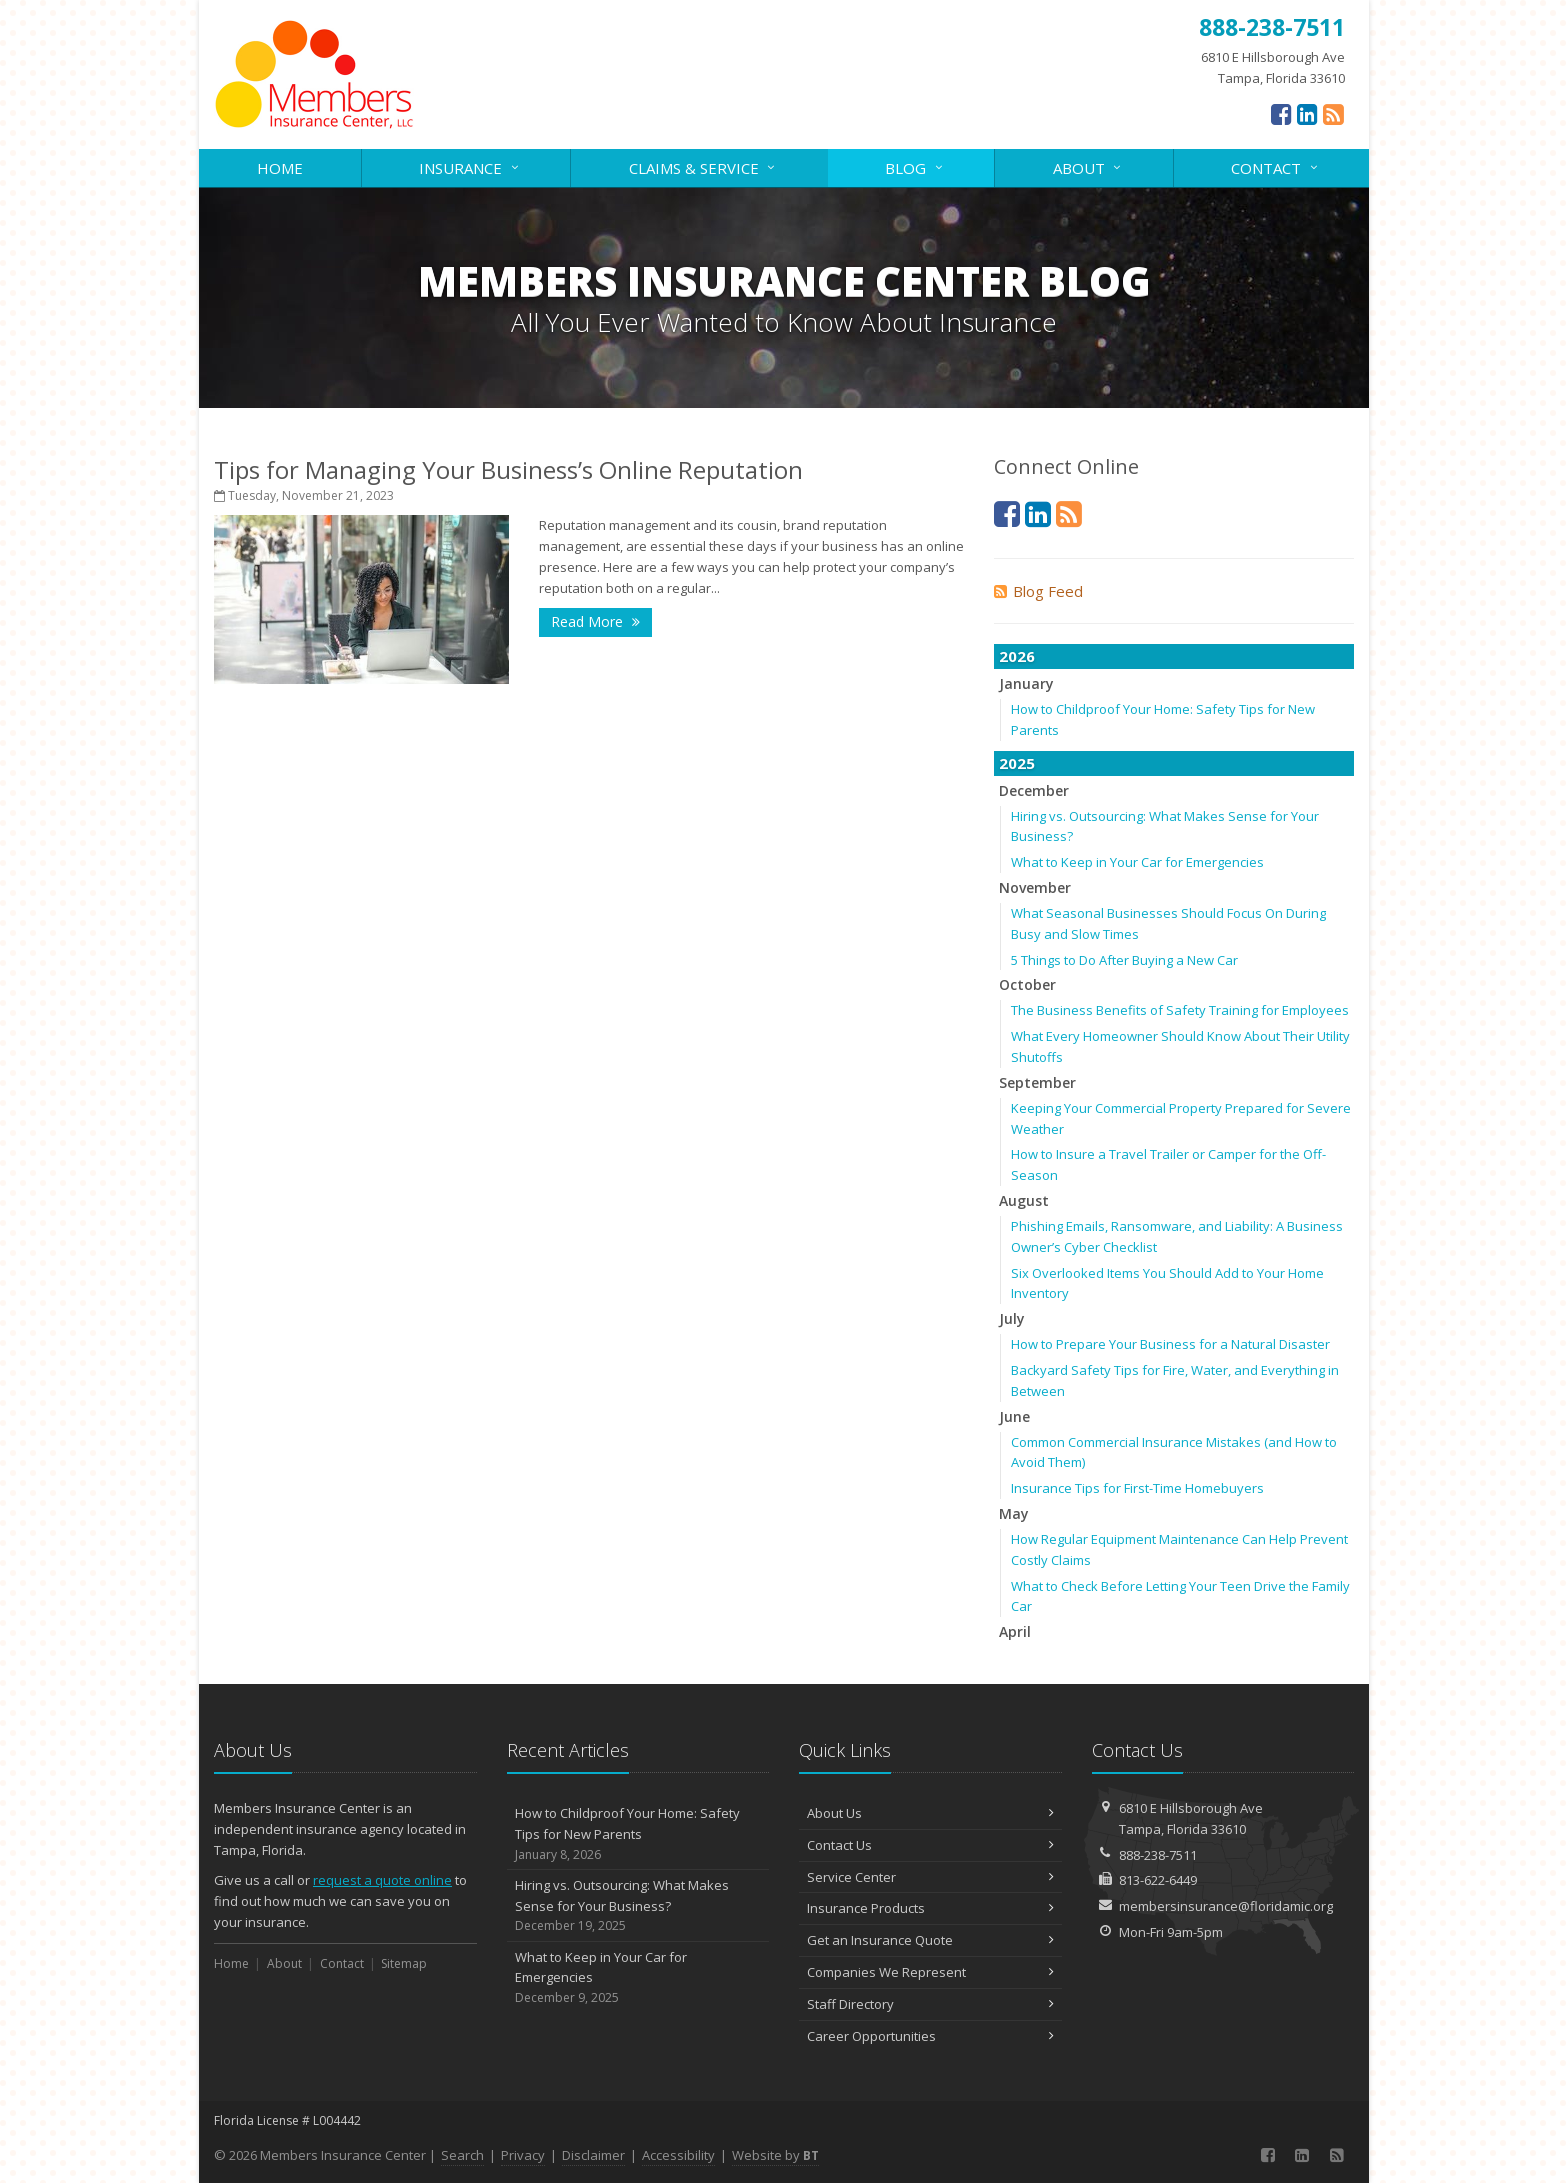 This screenshot has width=1568, height=2183. Describe the element at coordinates (1226, 1906) in the screenshot. I see `membersinsurance@floridamic.org` at that location.